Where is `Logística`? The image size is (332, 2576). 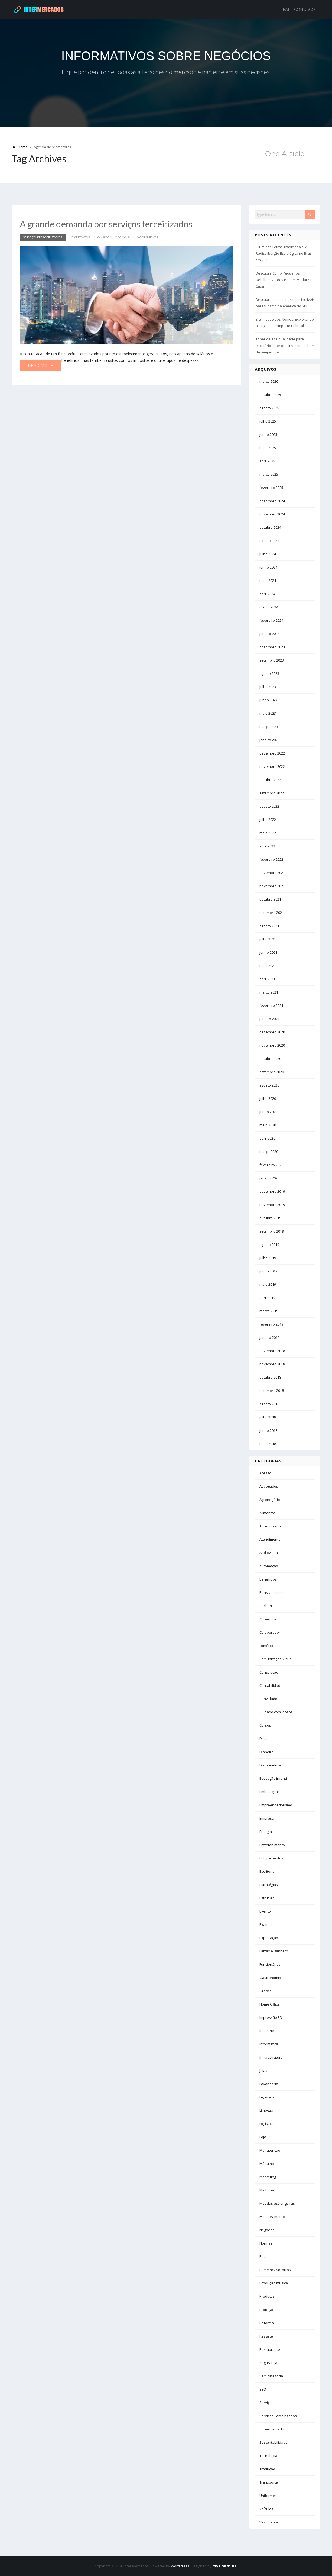
Logística is located at coordinates (266, 2123).